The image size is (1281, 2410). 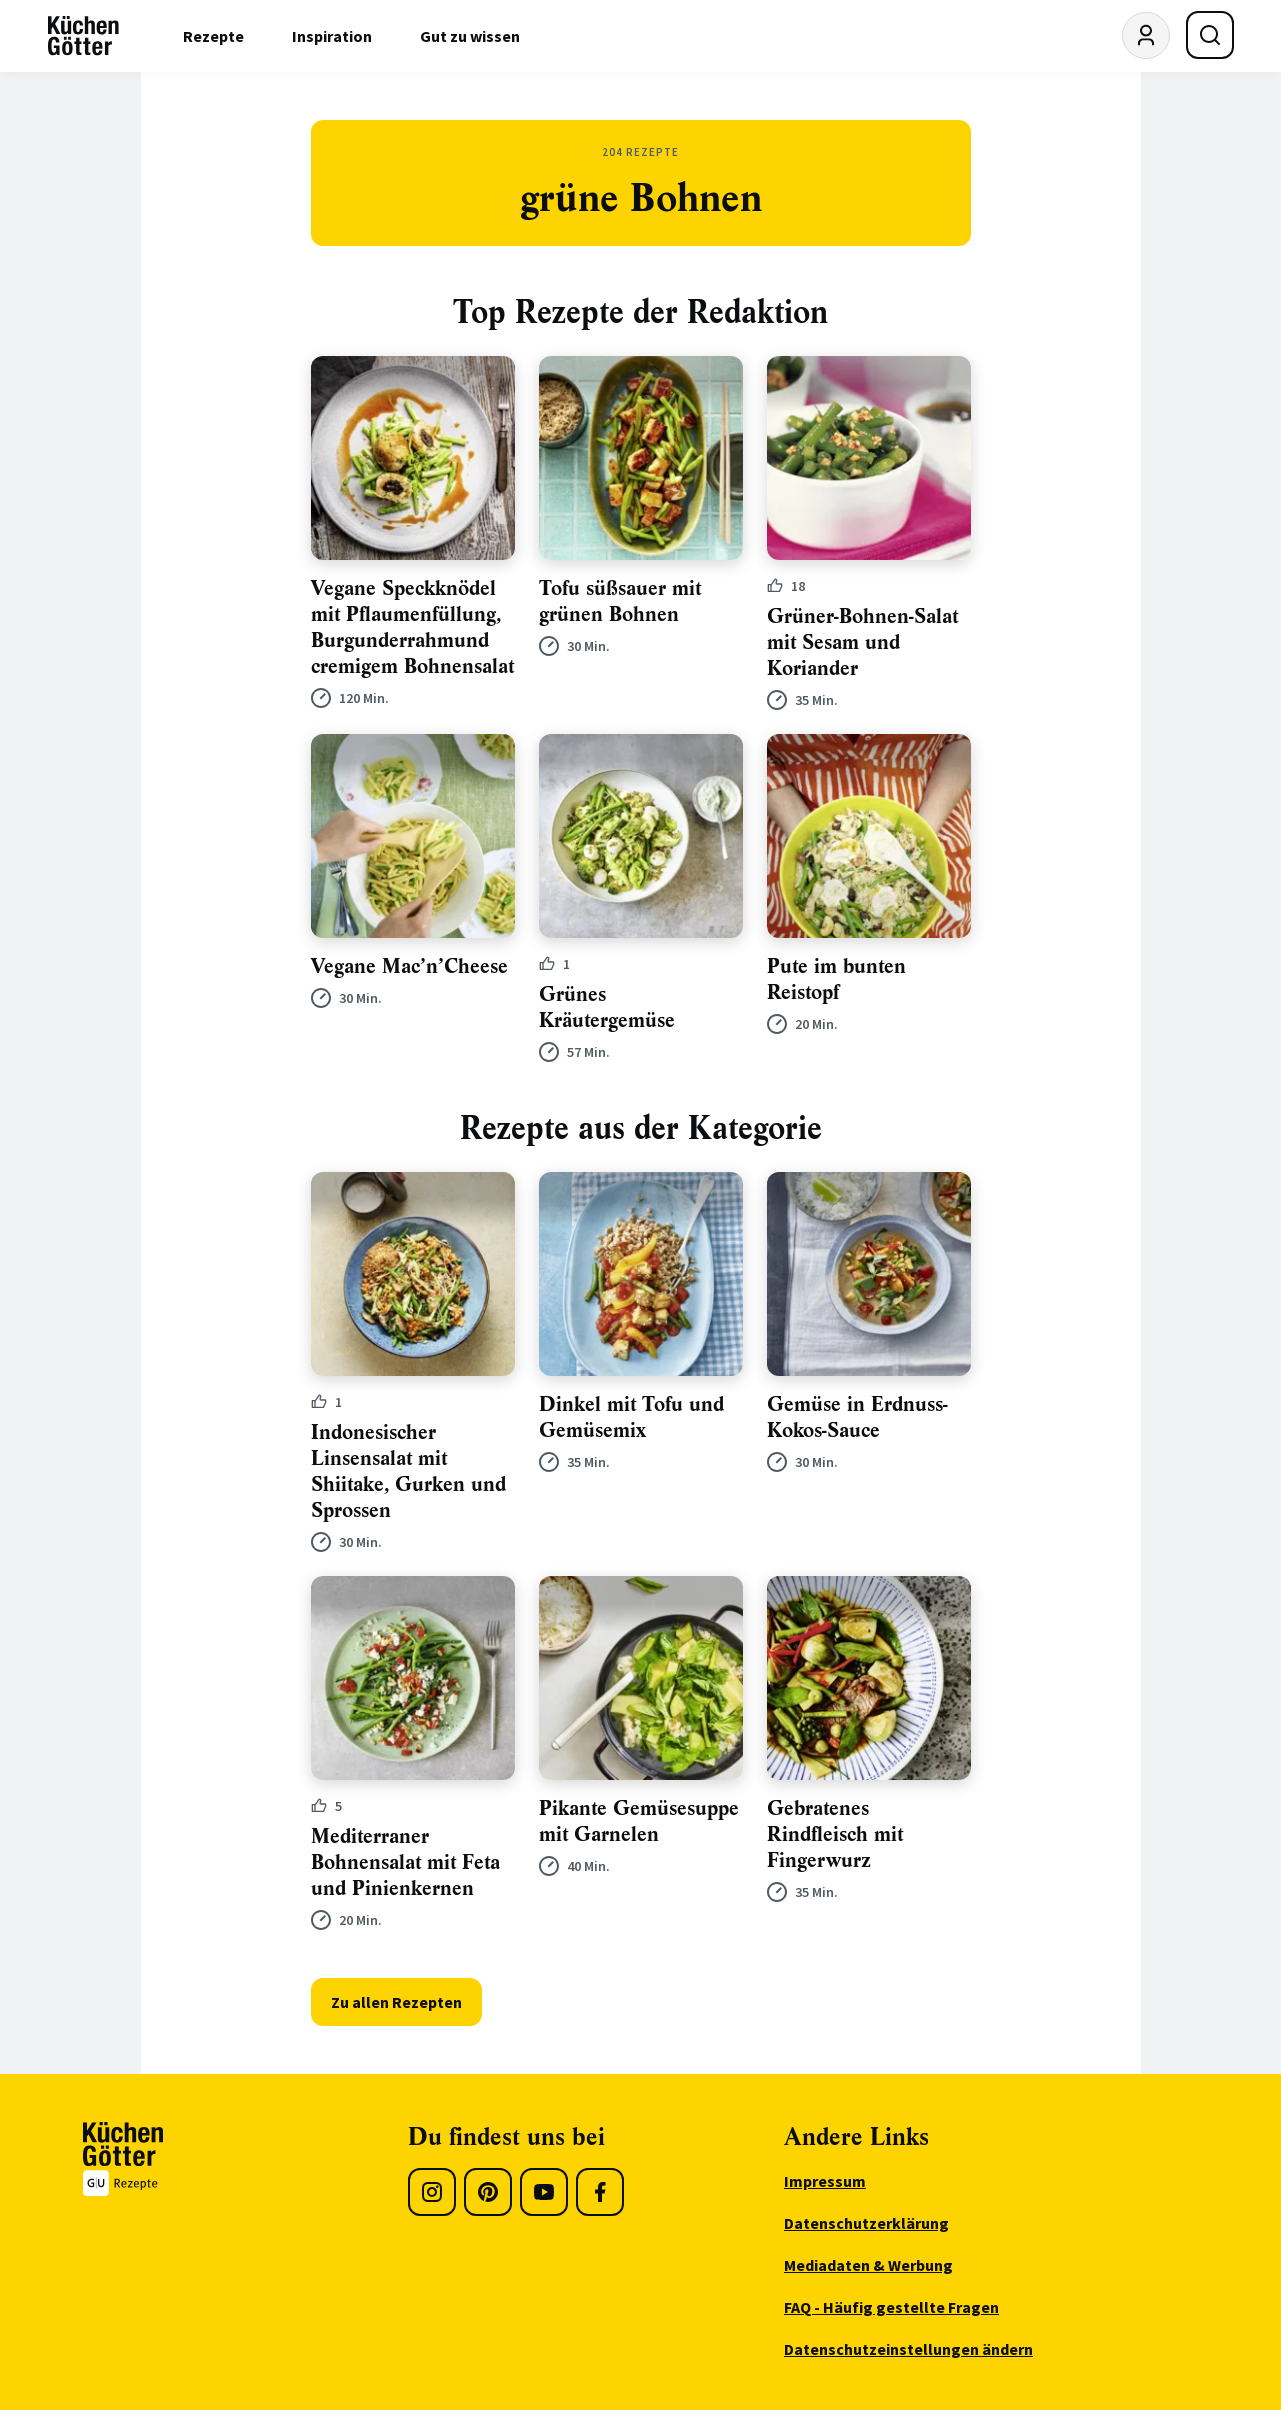 I want to click on [Instagram], so click(x=432, y=2192).